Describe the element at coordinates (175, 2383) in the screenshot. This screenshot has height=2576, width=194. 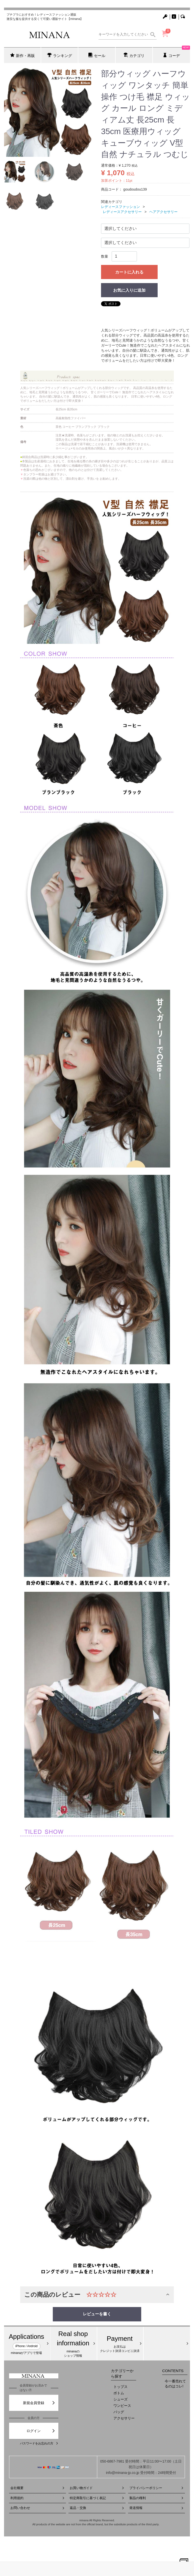
I see `今一番売れてるのはコレ!` at that location.